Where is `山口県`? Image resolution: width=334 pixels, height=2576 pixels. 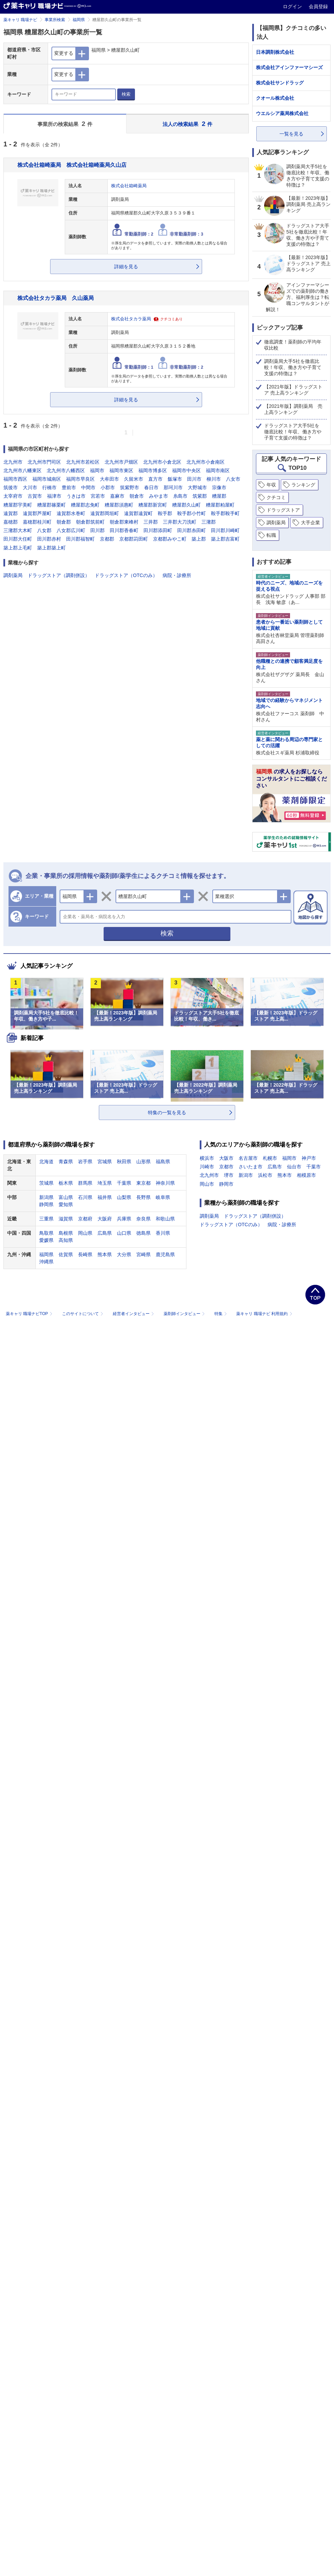 山口県 is located at coordinates (124, 1233).